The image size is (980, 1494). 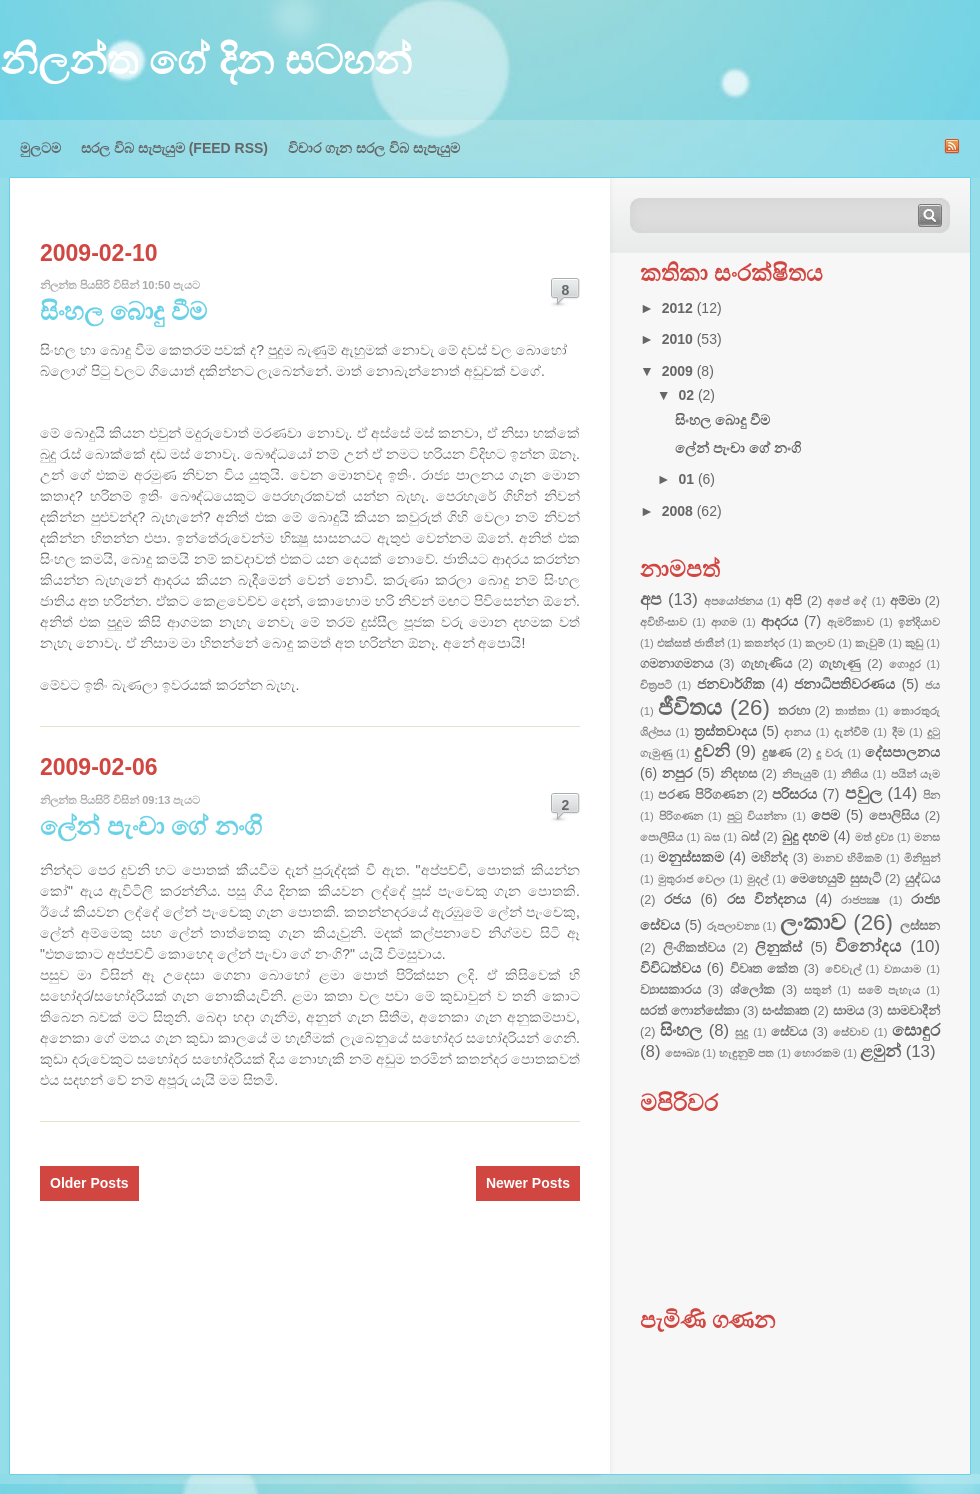 What do you see at coordinates (800, 774) in the screenshot?
I see `නිපැයුම්` at bounding box center [800, 774].